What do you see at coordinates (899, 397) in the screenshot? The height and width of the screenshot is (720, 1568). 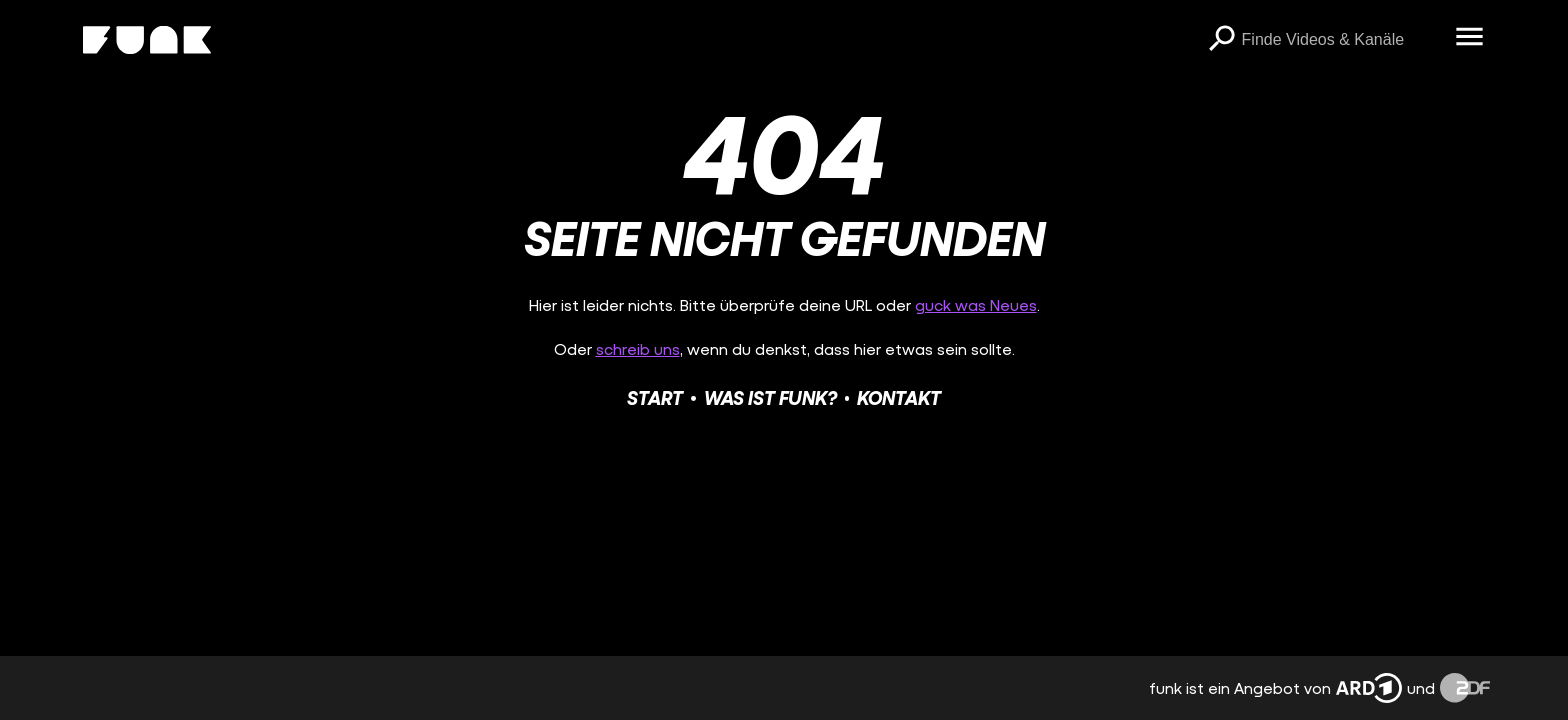 I see `Kontakt` at bounding box center [899, 397].